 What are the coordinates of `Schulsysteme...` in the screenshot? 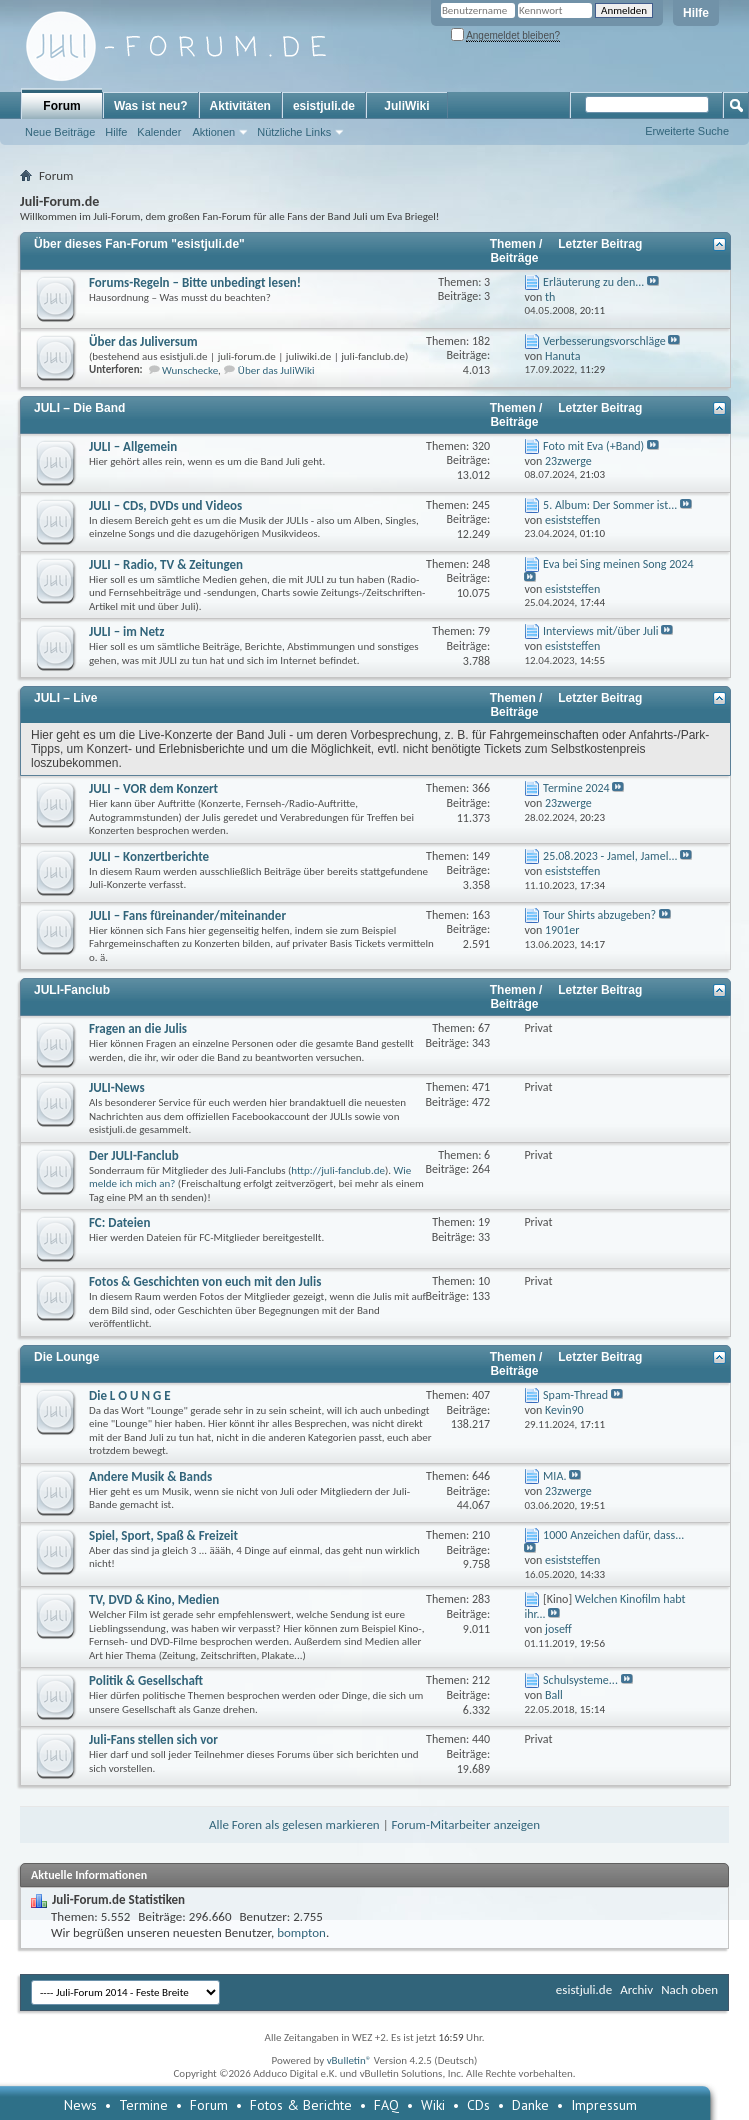 It's located at (580, 1680).